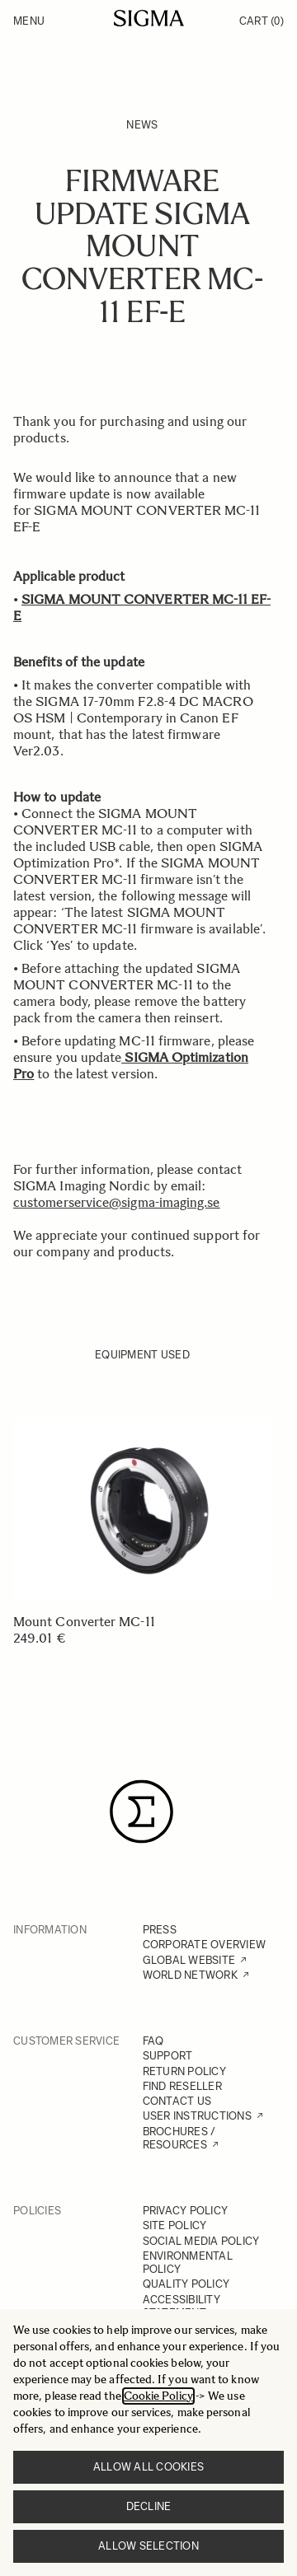 This screenshot has height=2576, width=297. I want to click on SOCIAL MEDIA POLICY, so click(201, 2241).